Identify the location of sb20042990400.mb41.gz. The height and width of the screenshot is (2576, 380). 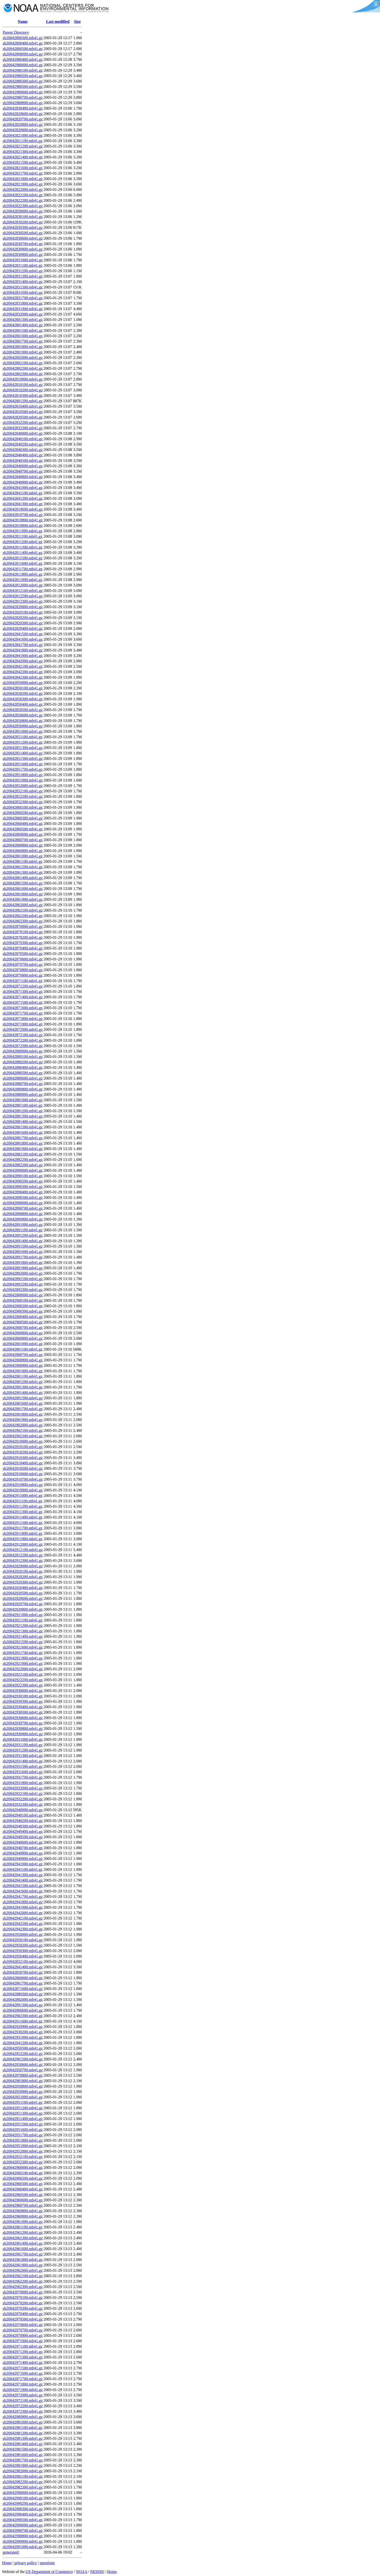
(23, 2514).